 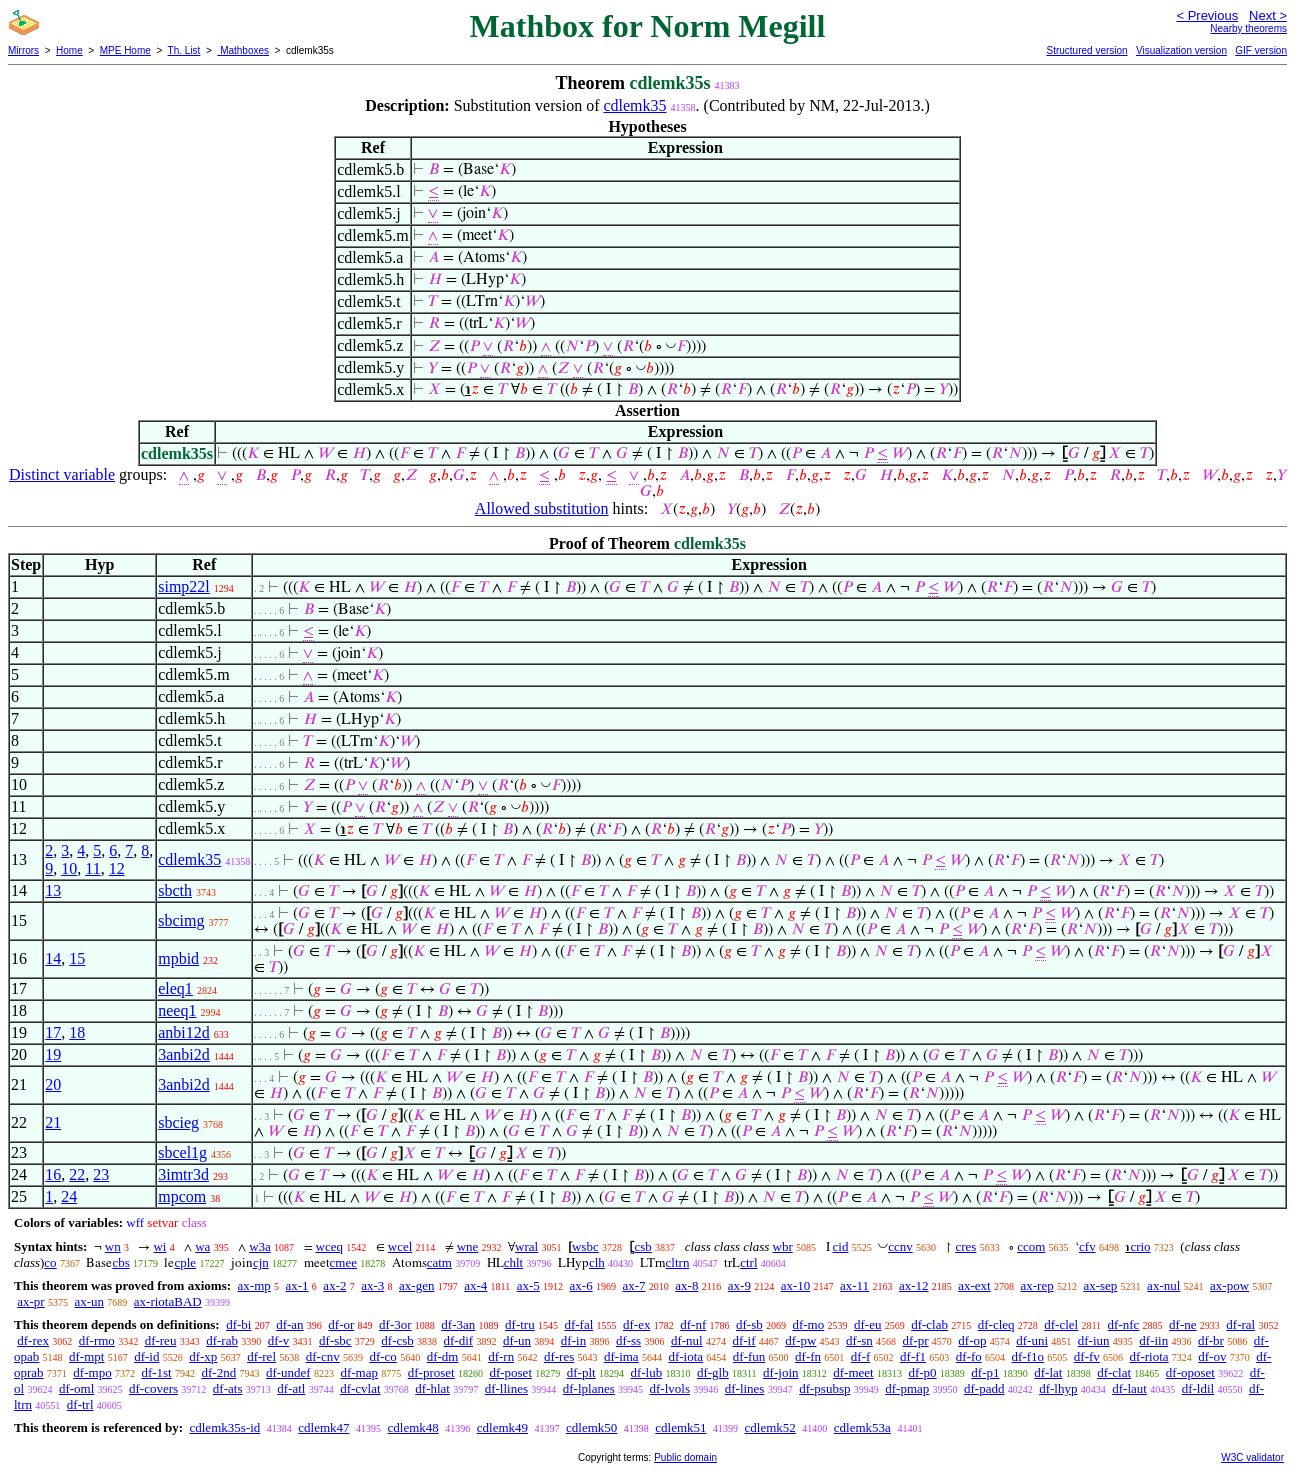 I want to click on sbcel1g, so click(x=182, y=1152).